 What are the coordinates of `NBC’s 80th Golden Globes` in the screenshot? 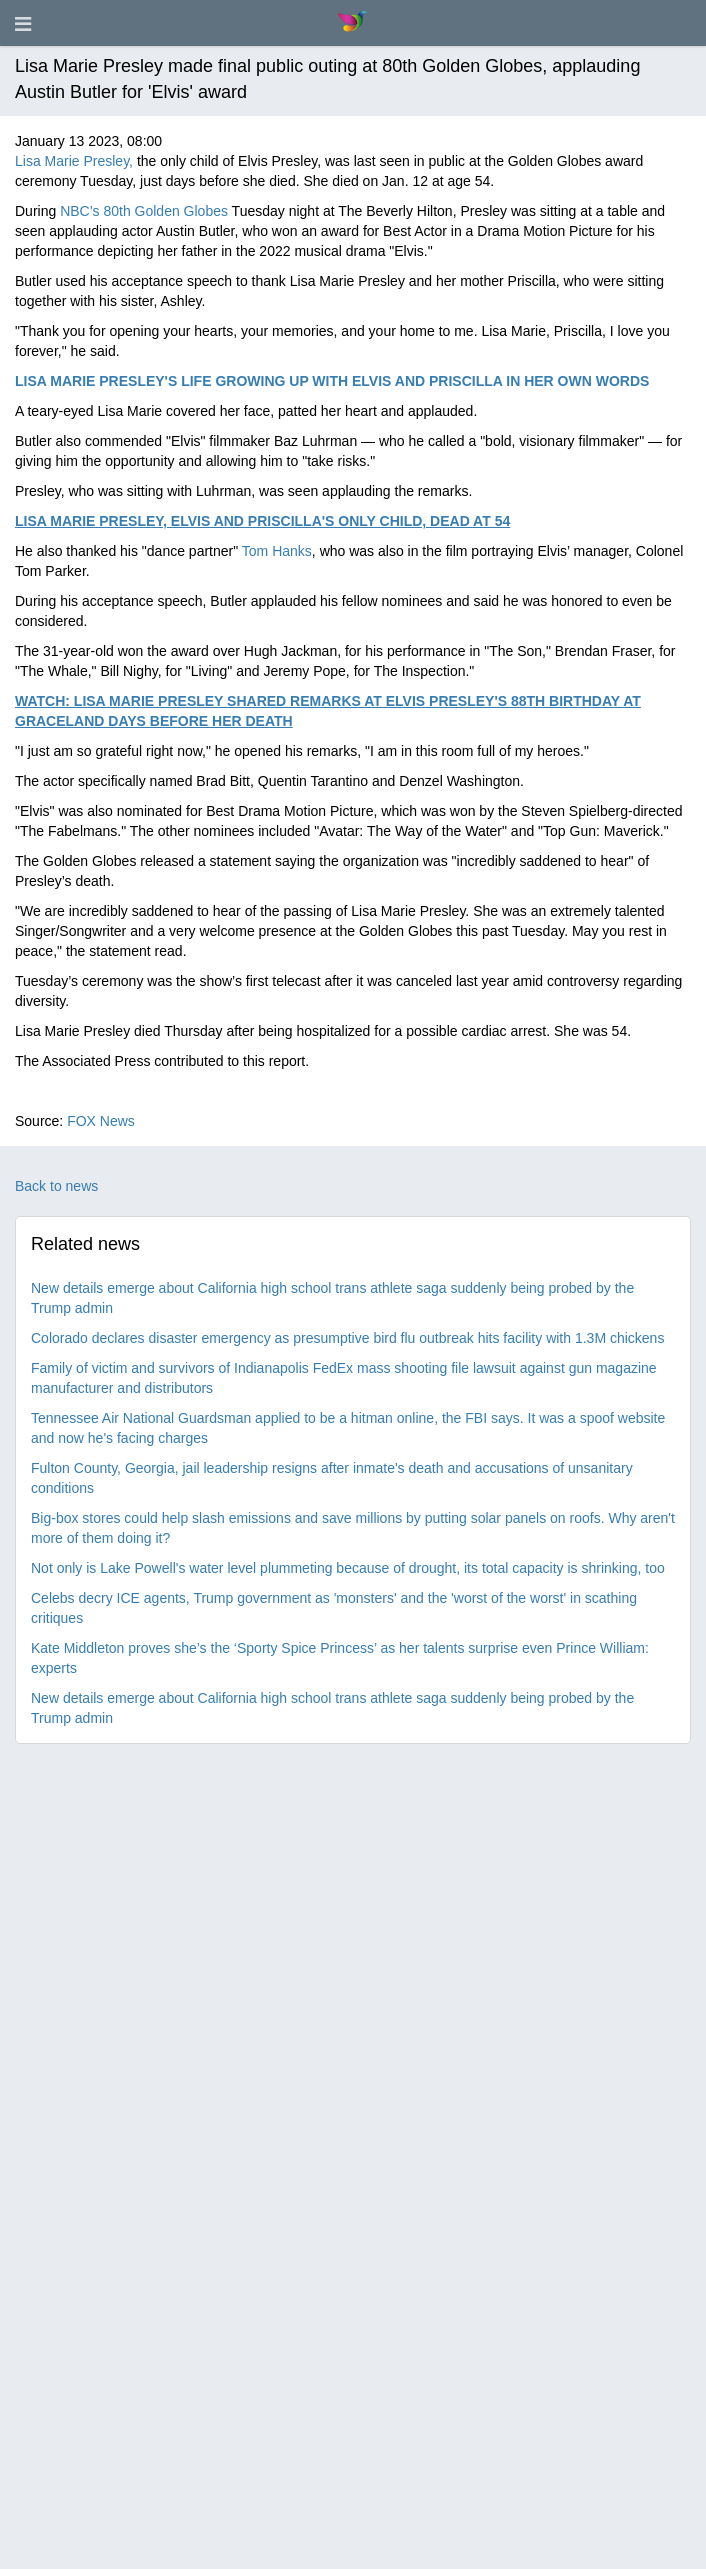 It's located at (144, 211).